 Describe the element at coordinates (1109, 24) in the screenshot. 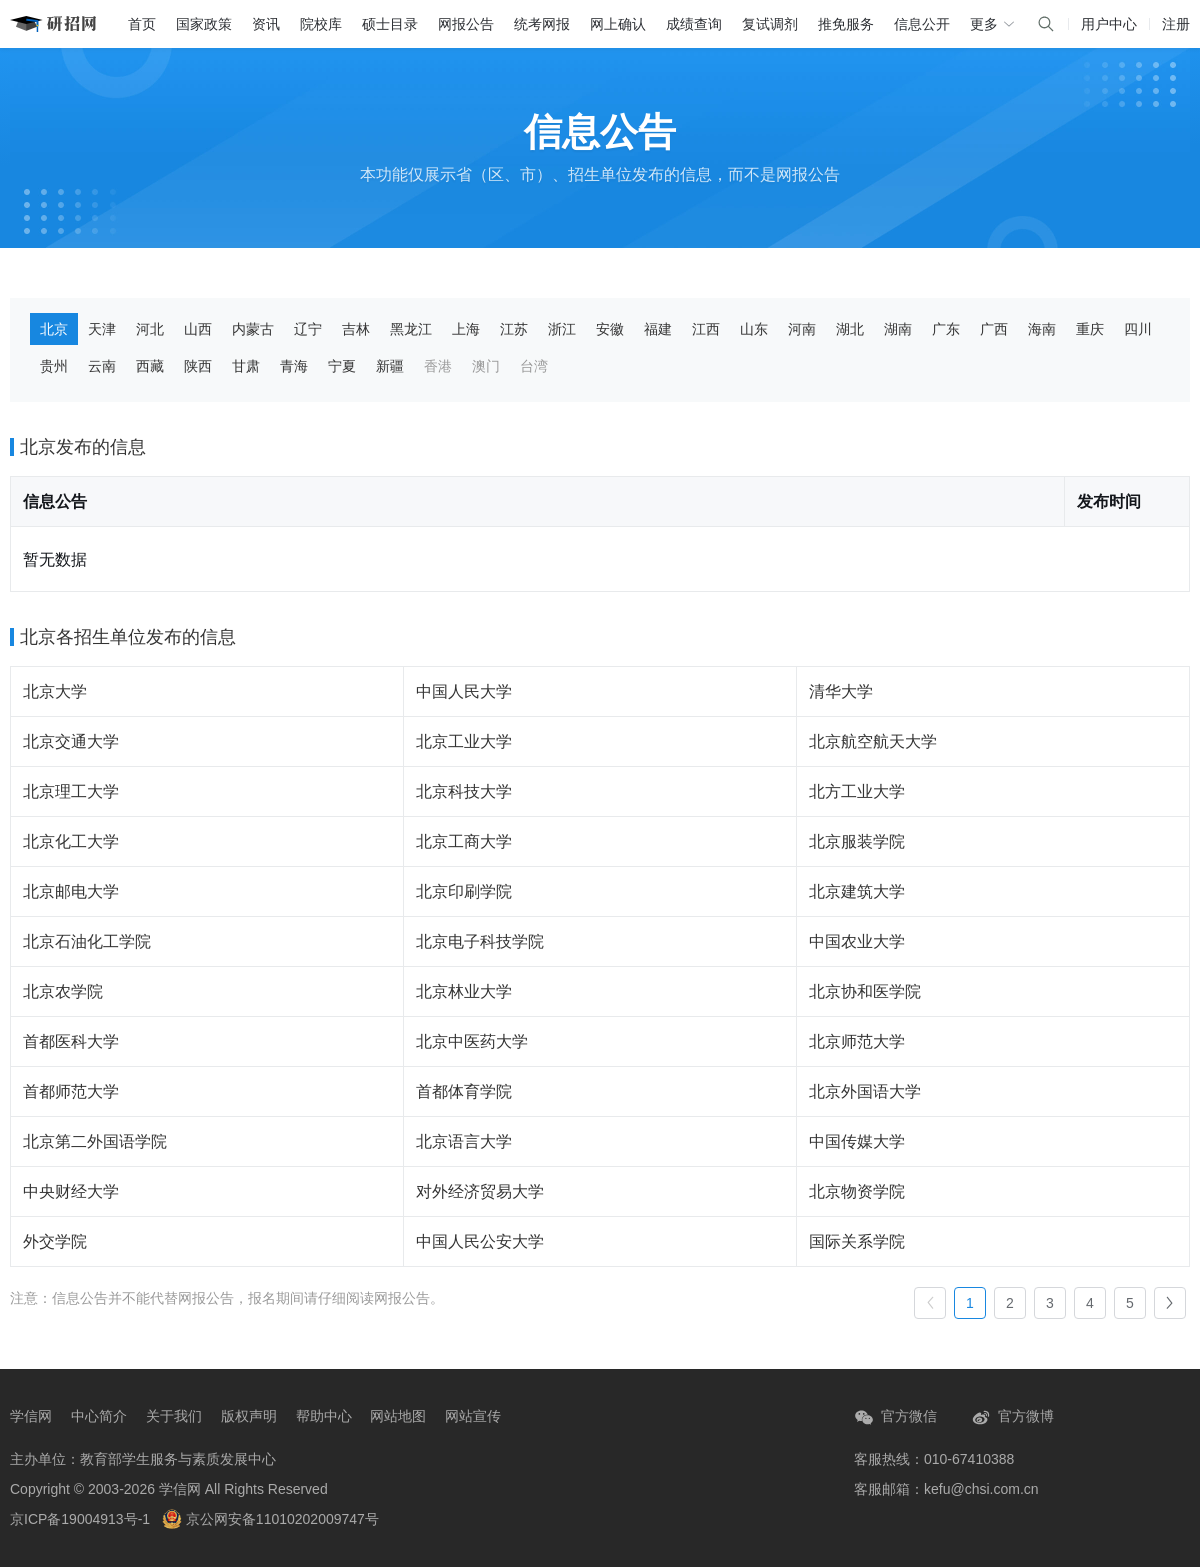

I see `用户中心` at that location.